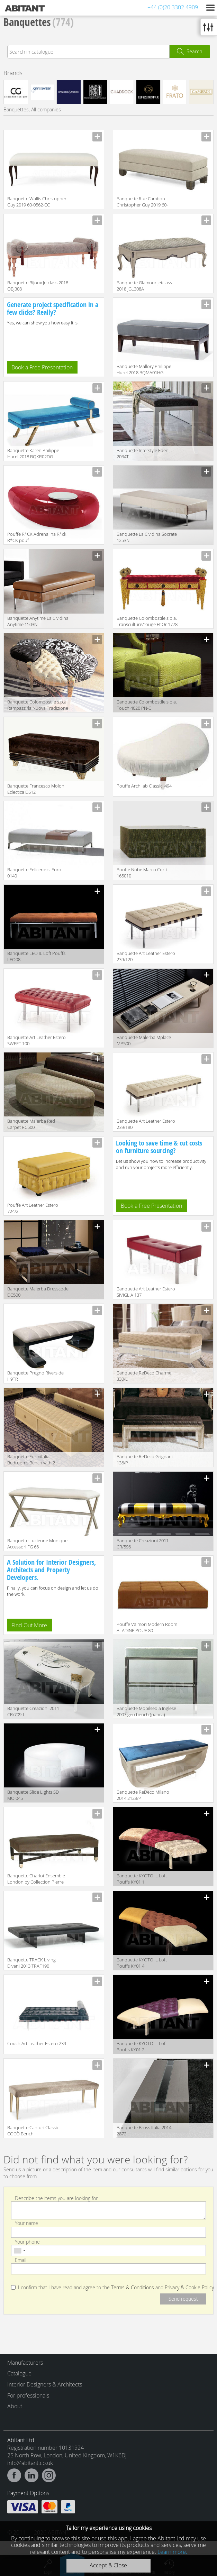  Describe the element at coordinates (142, 2046) in the screenshot. I see `Banquette KYOTO IL Loft Pouffs KY01 2` at that location.